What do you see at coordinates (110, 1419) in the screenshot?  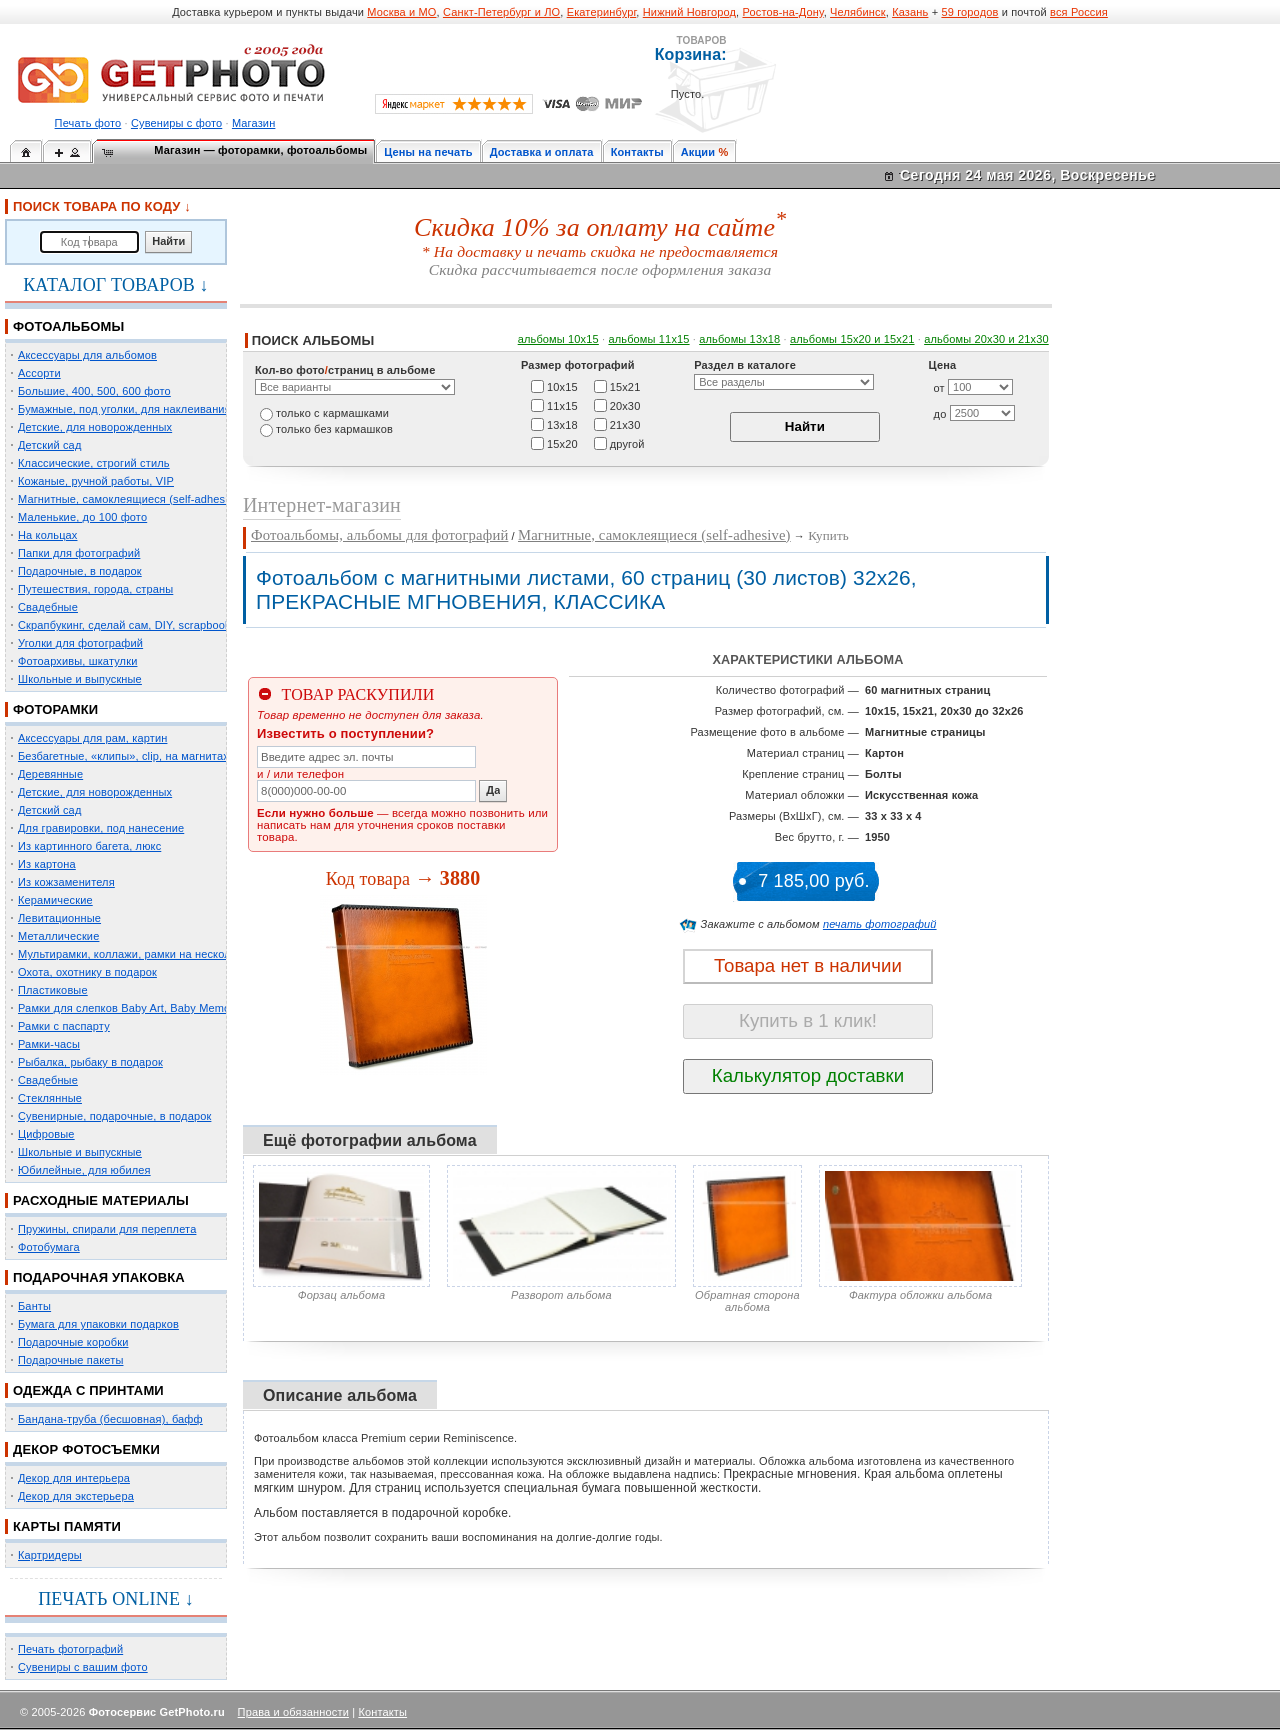 I see `Бандана-труба (бесшовная), бафф` at bounding box center [110, 1419].